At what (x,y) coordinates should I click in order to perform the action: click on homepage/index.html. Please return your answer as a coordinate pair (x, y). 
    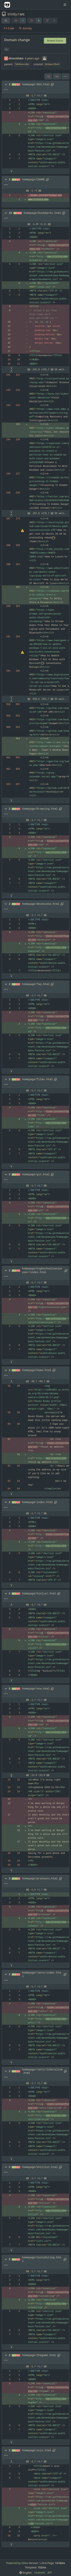
    Looking at the image, I should click on (37, 1502).